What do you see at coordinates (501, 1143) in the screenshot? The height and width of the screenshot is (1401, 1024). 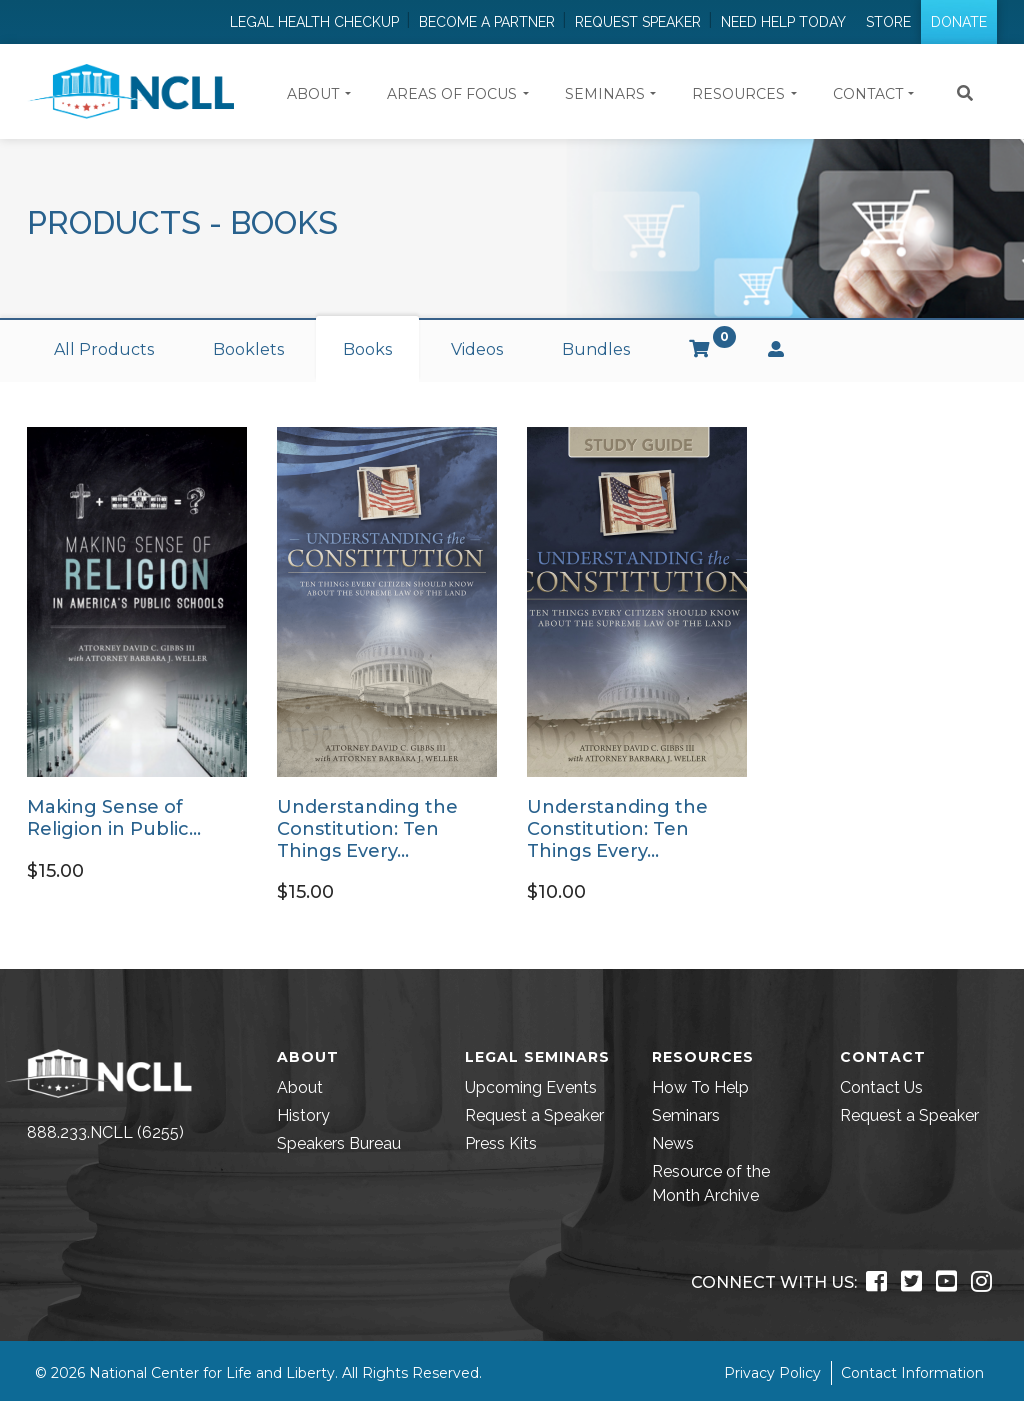 I see `Press Kits` at bounding box center [501, 1143].